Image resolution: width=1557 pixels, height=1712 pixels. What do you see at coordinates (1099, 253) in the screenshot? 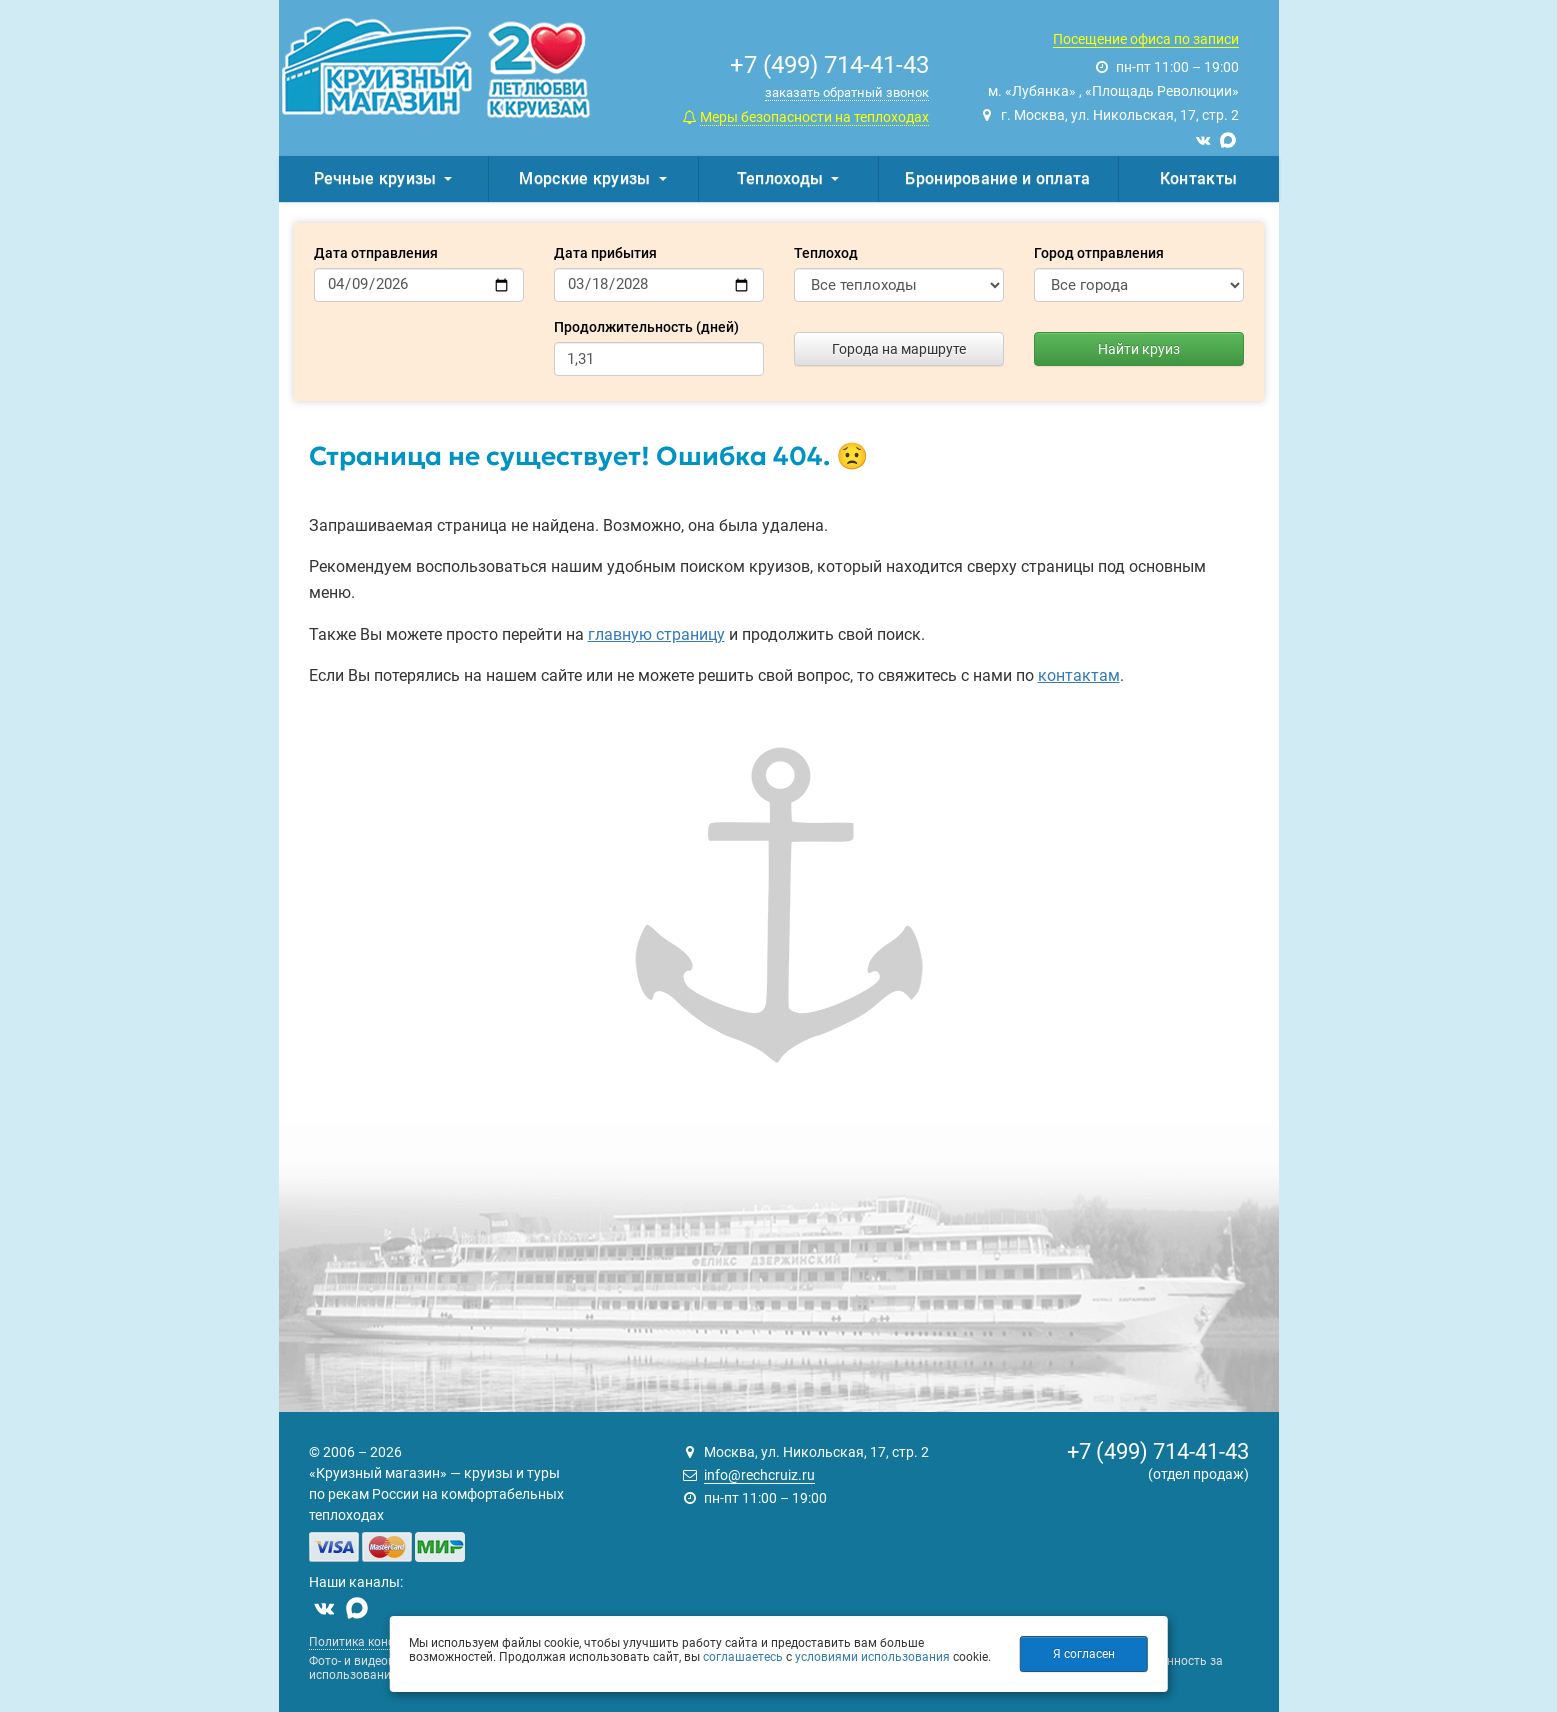
I see `Город отправления` at bounding box center [1099, 253].